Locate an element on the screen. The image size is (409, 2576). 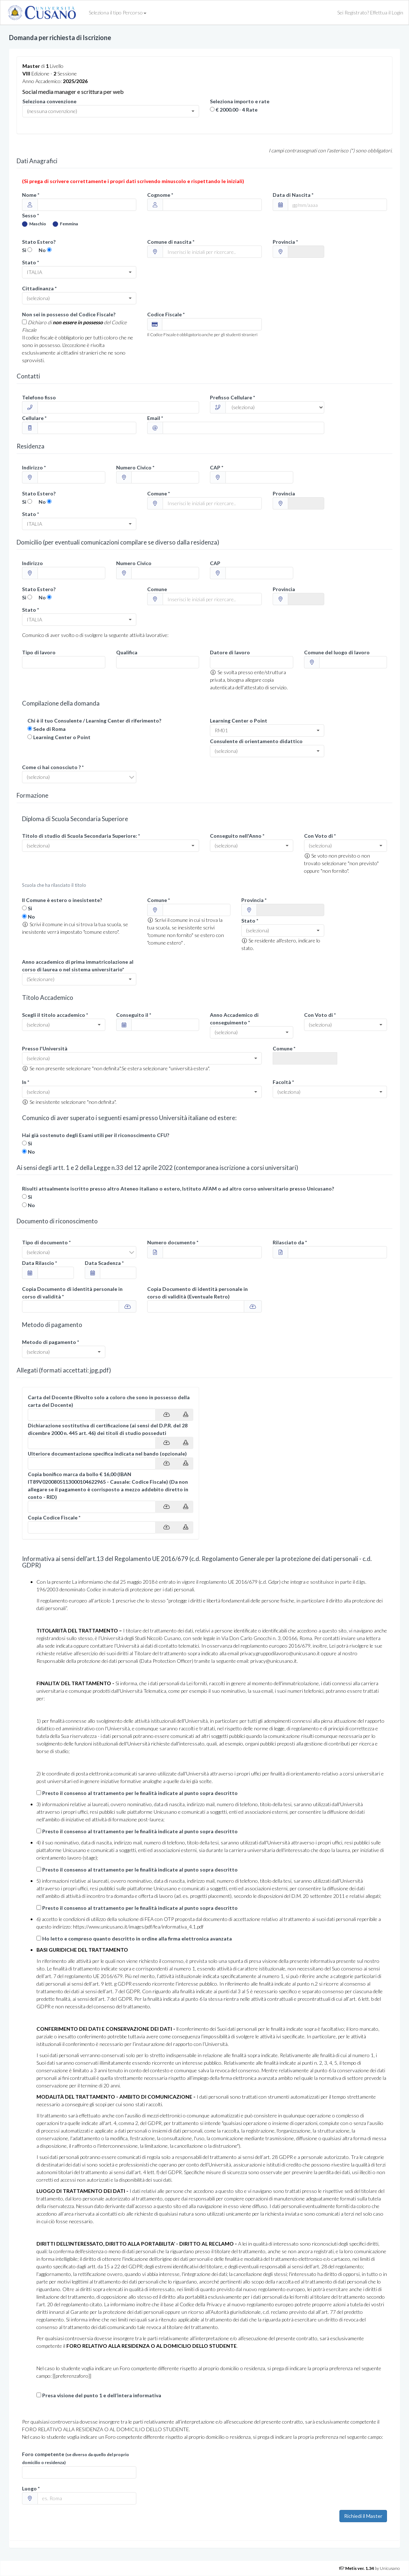
Scegli il titolo accademico * is located at coordinates (55, 1015).